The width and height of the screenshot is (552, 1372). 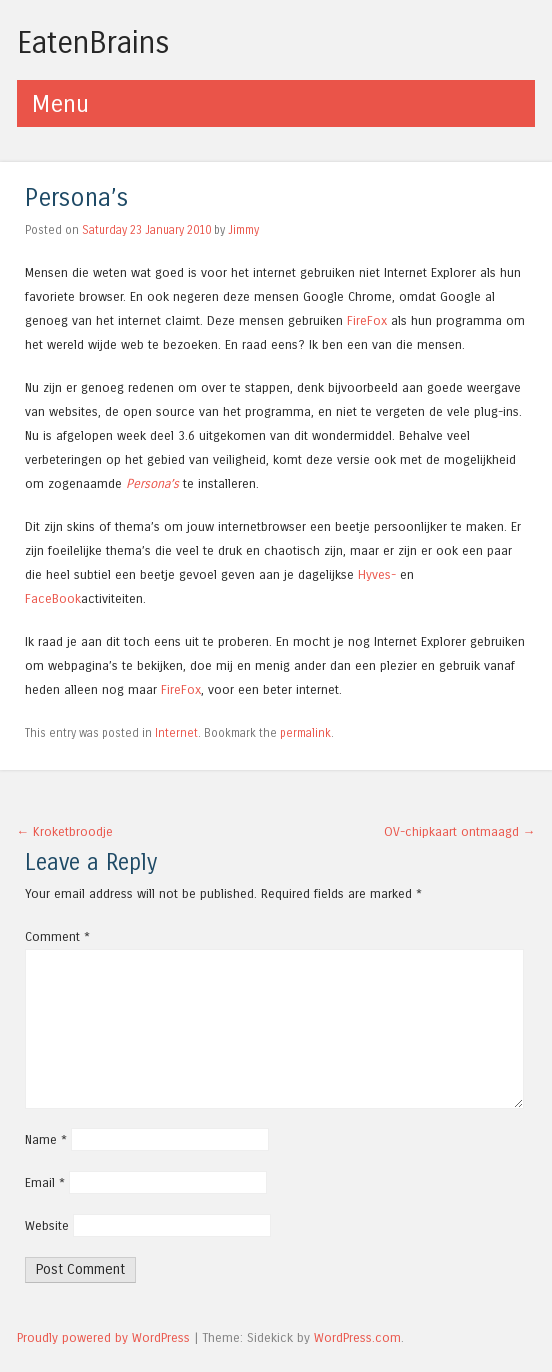 I want to click on Hyves-, so click(x=377, y=574).